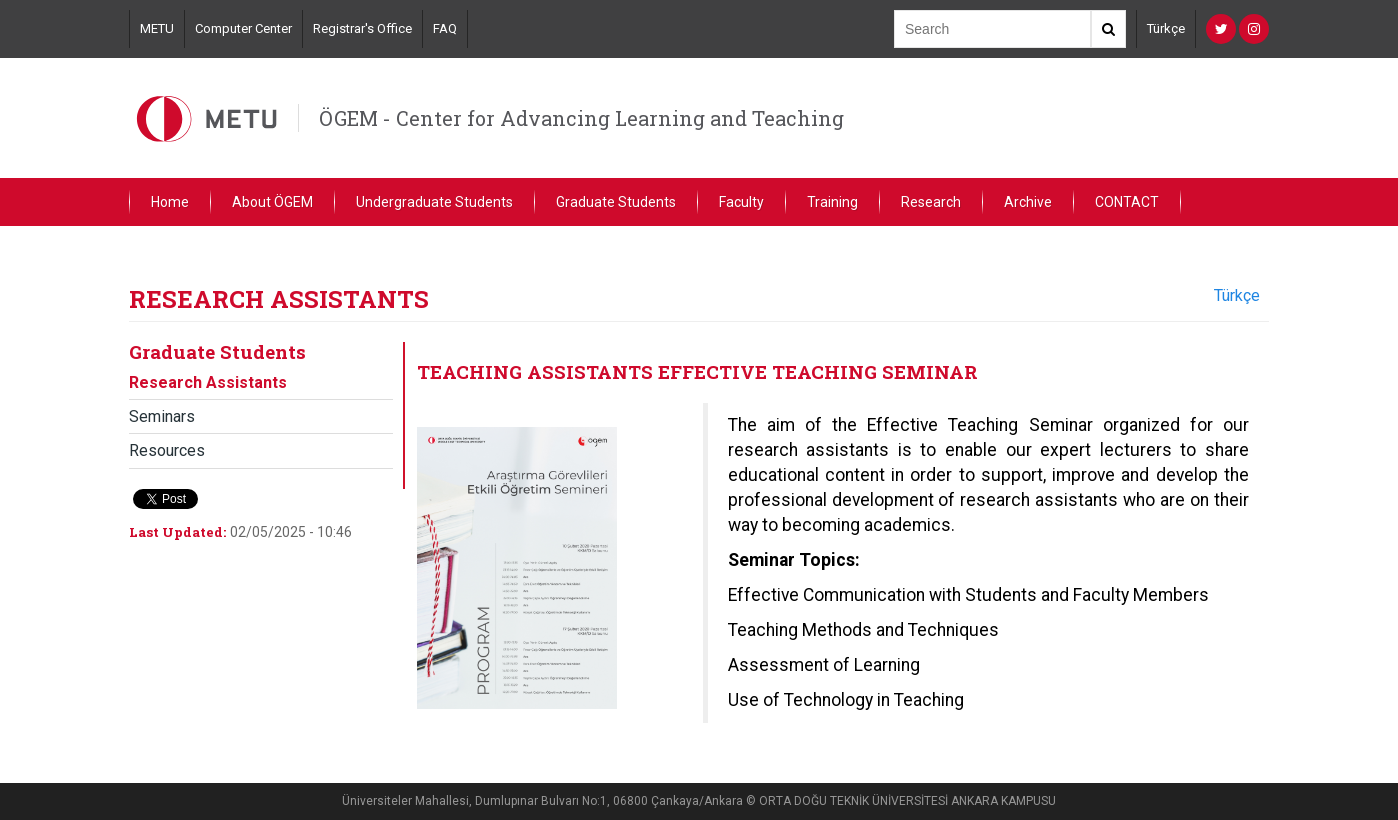 The image size is (1398, 820). I want to click on CONTACT, so click(1127, 202).